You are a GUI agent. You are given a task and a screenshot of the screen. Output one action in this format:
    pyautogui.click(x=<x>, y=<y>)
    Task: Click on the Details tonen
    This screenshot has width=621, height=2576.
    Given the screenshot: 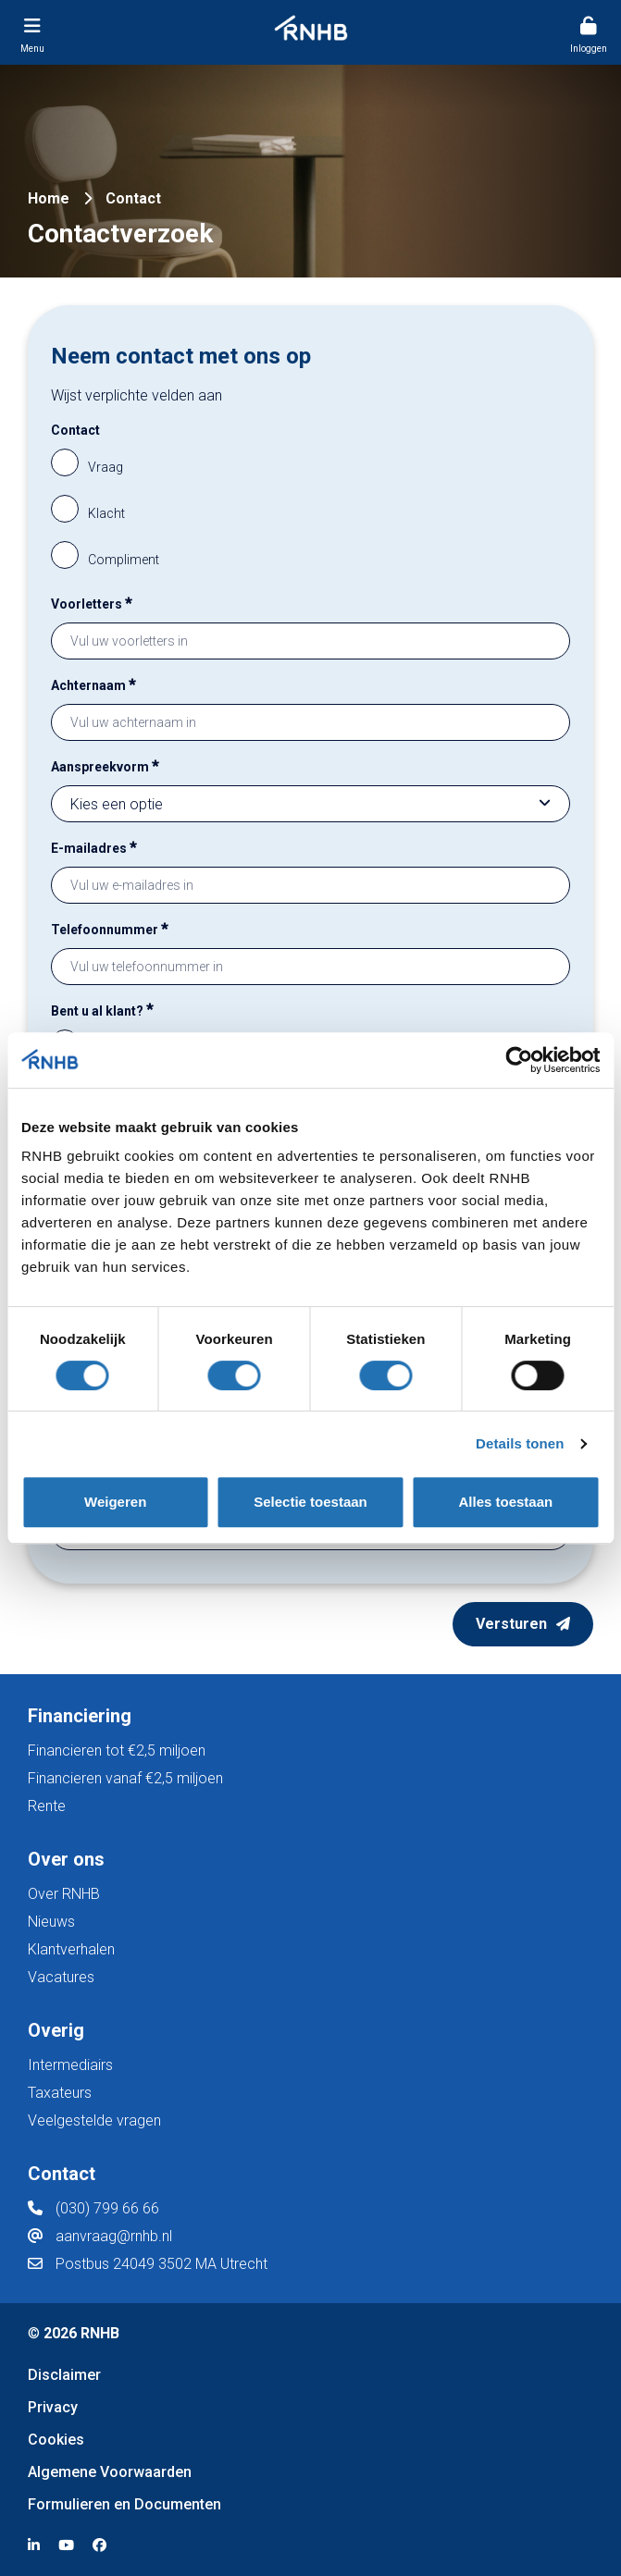 What is the action you would take?
    pyautogui.click(x=520, y=1443)
    